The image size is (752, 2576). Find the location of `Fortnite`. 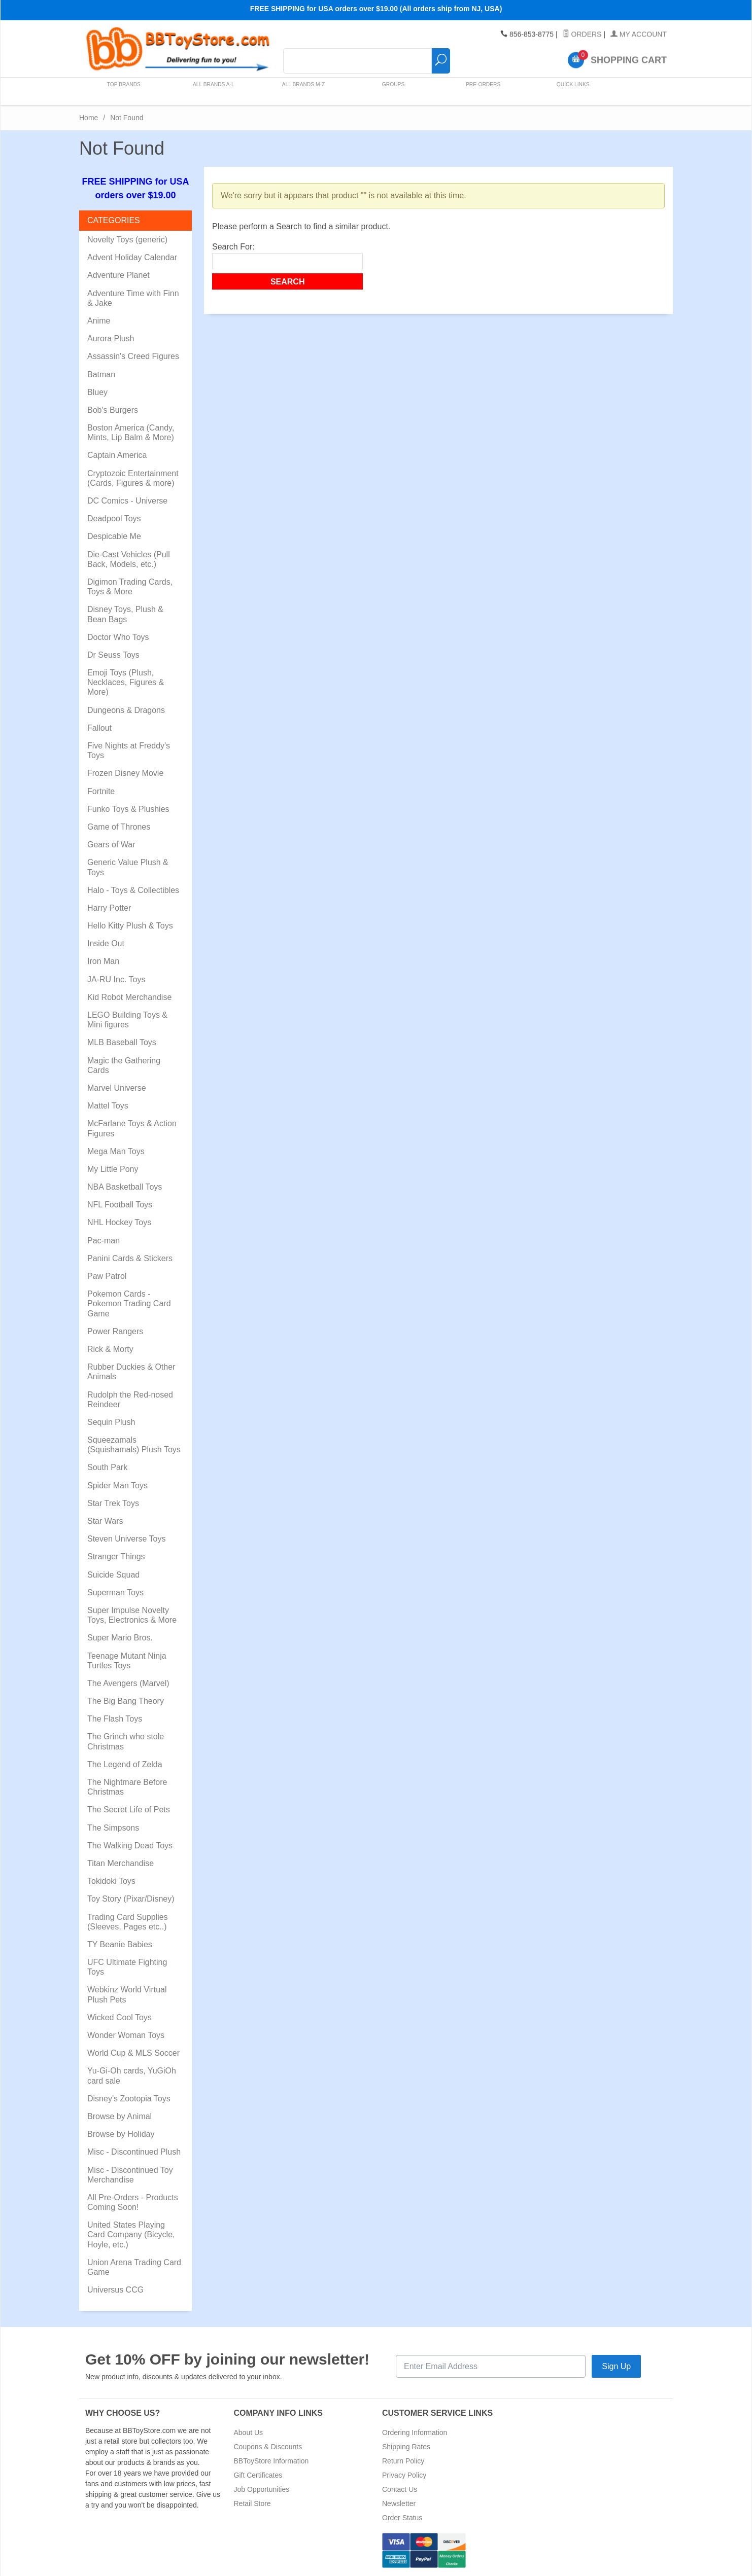

Fortnite is located at coordinates (101, 791).